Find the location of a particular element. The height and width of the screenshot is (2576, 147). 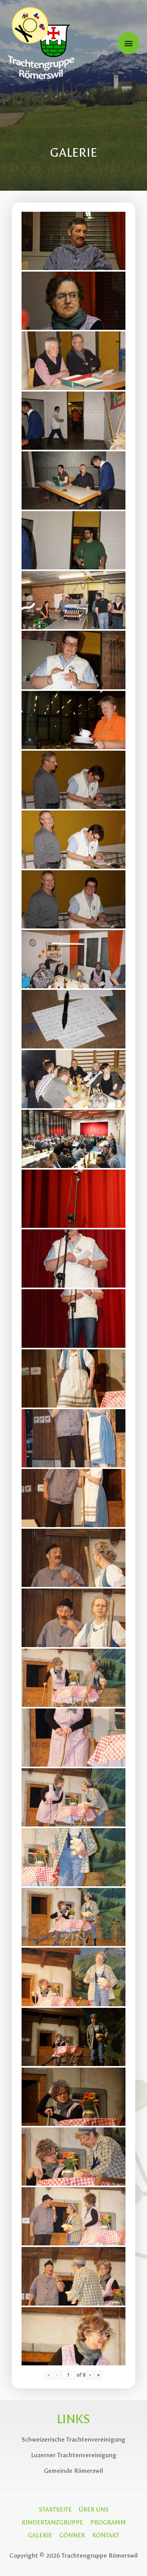

KONTAKT is located at coordinates (105, 2535).